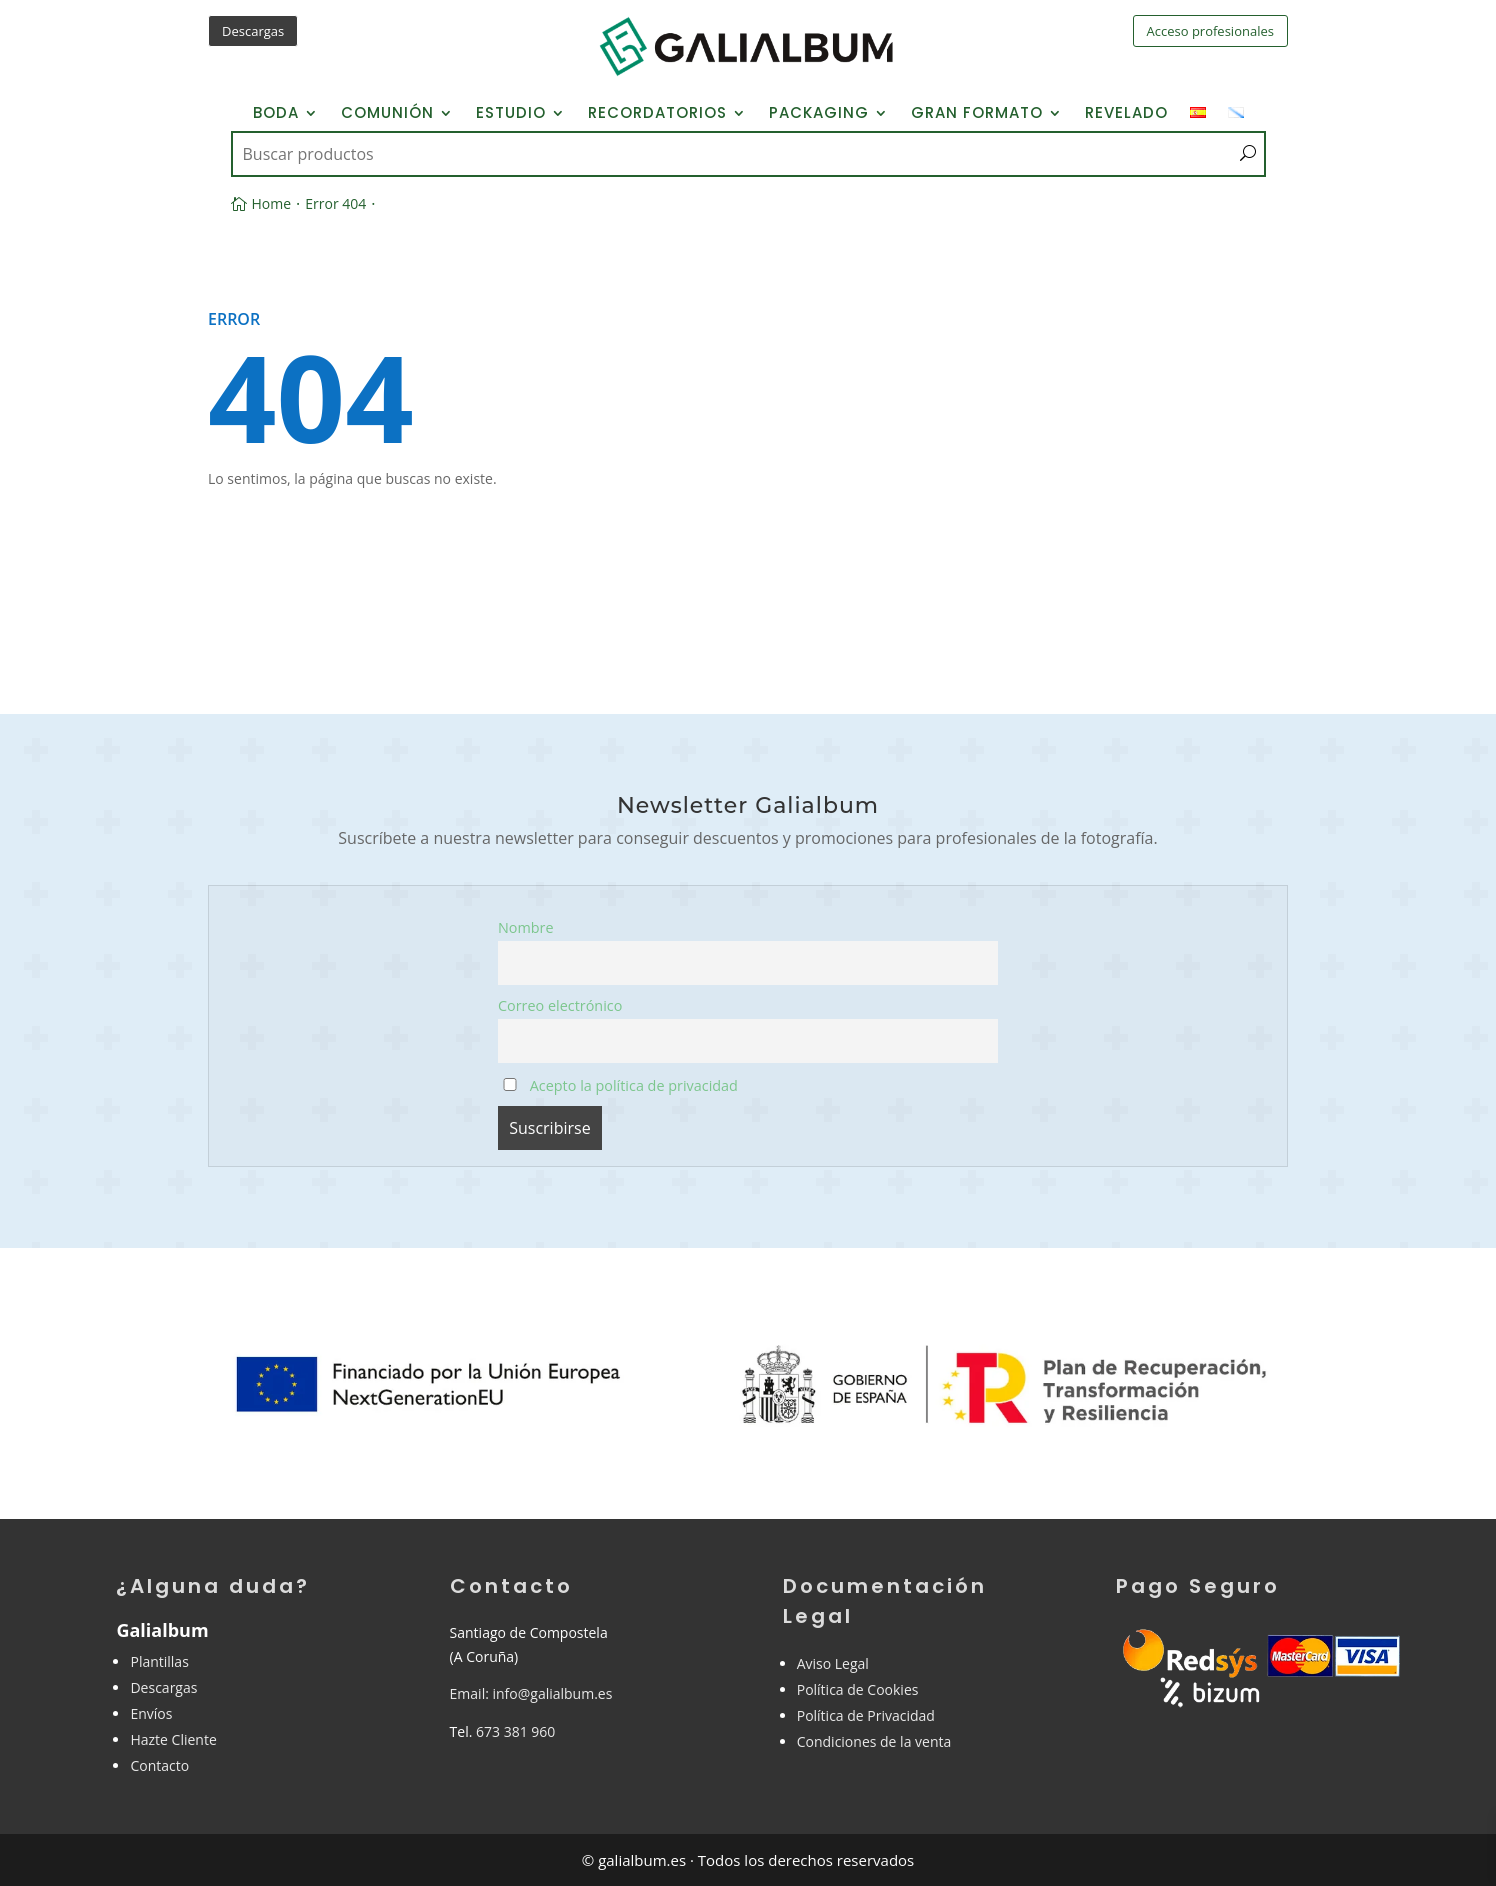  Describe the element at coordinates (819, 114) in the screenshot. I see `Packaging` at that location.